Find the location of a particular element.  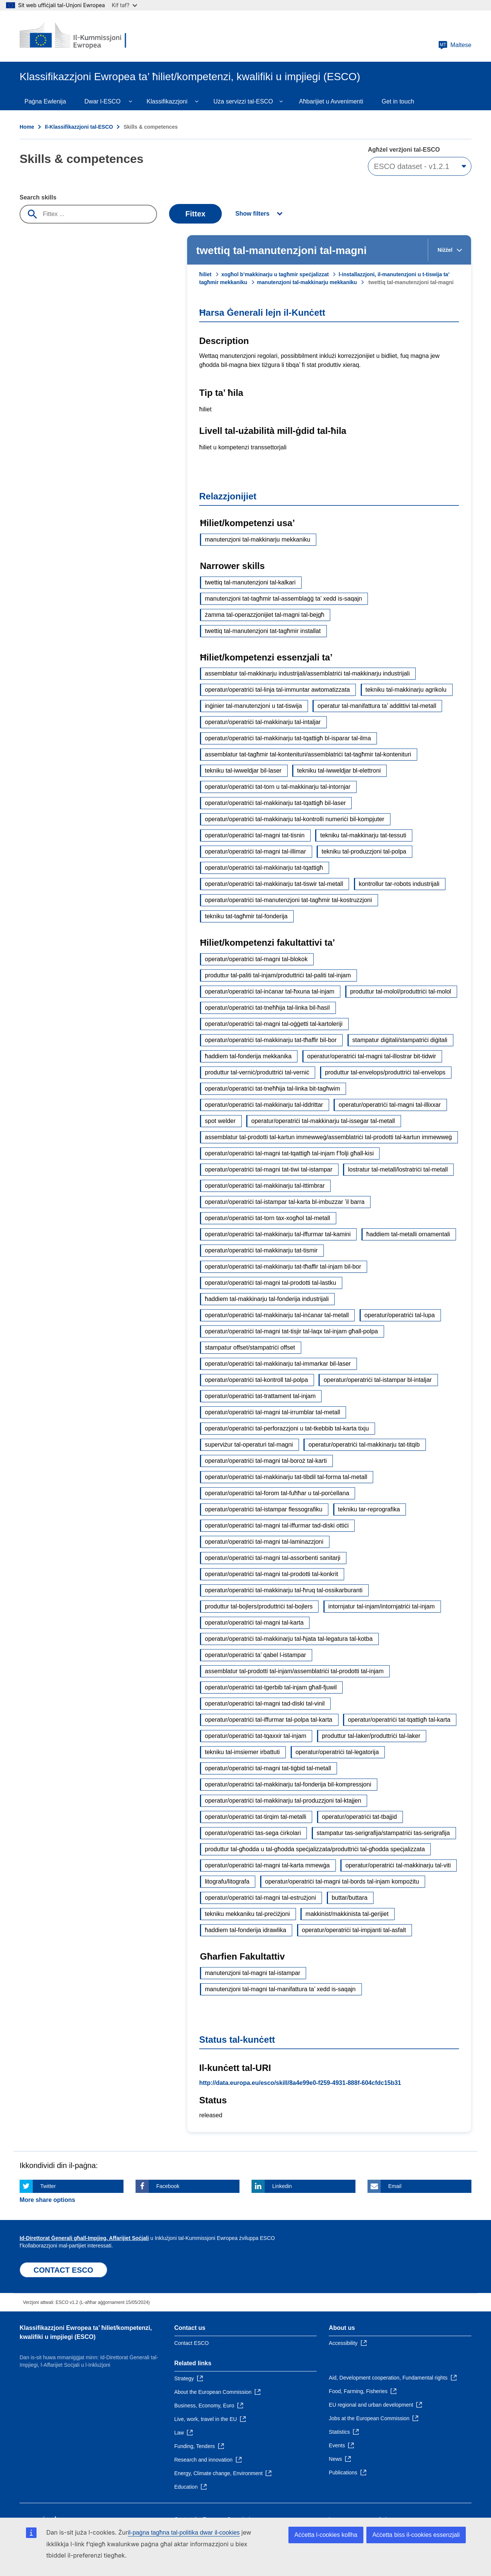

operatur/operatriċi tal-makkinarju tat-tqattigħ bl-isparar tal-ilma is located at coordinates (288, 738).